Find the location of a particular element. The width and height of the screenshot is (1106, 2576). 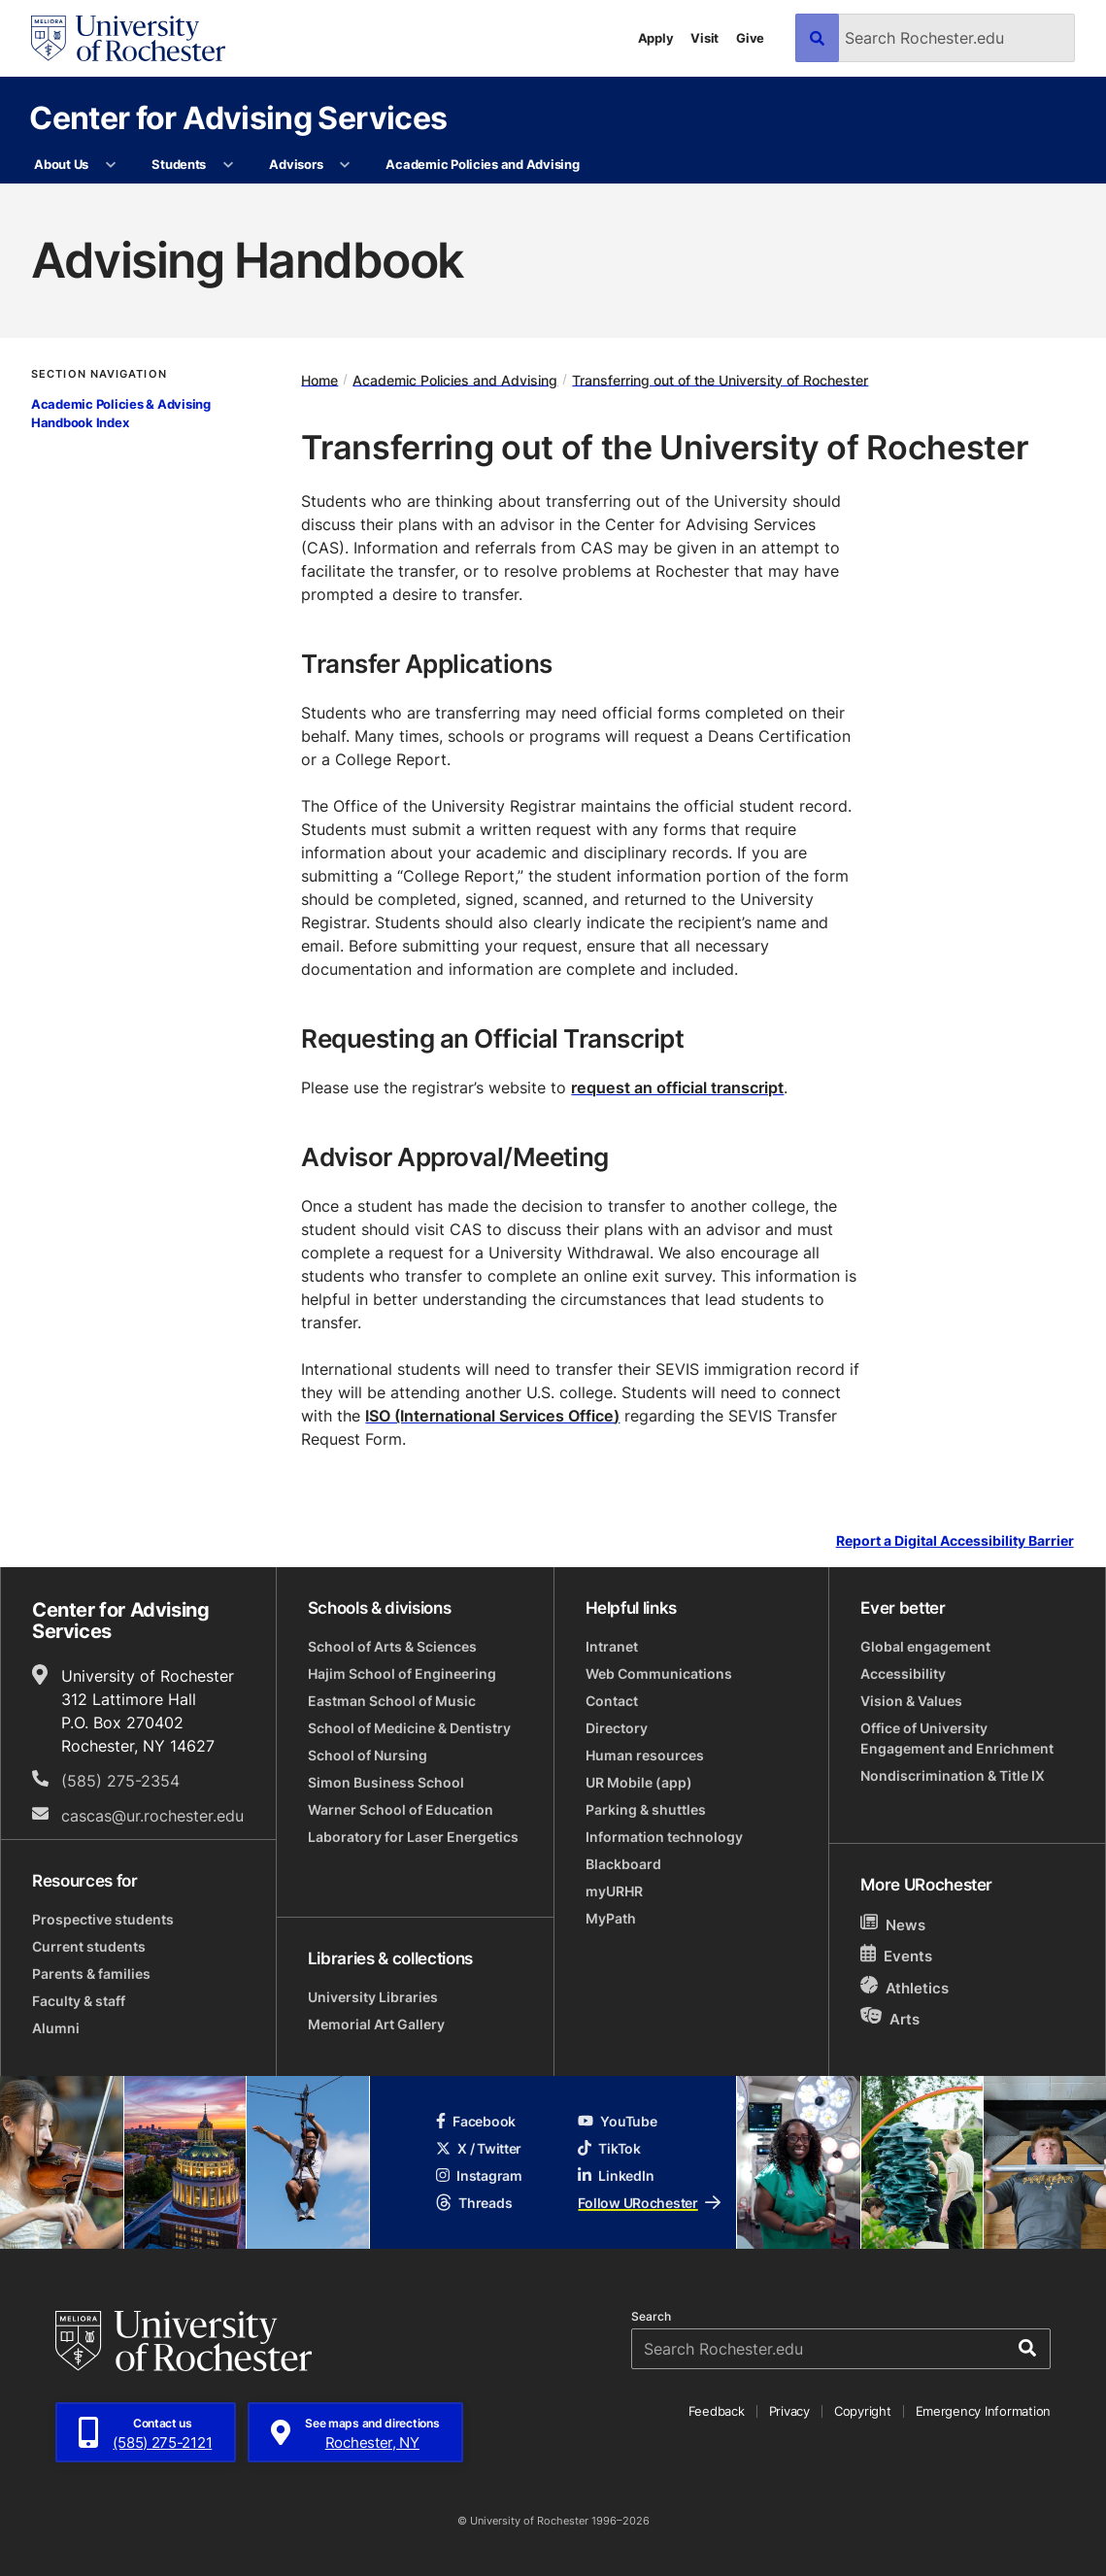

TikTok is located at coordinates (609, 2148).